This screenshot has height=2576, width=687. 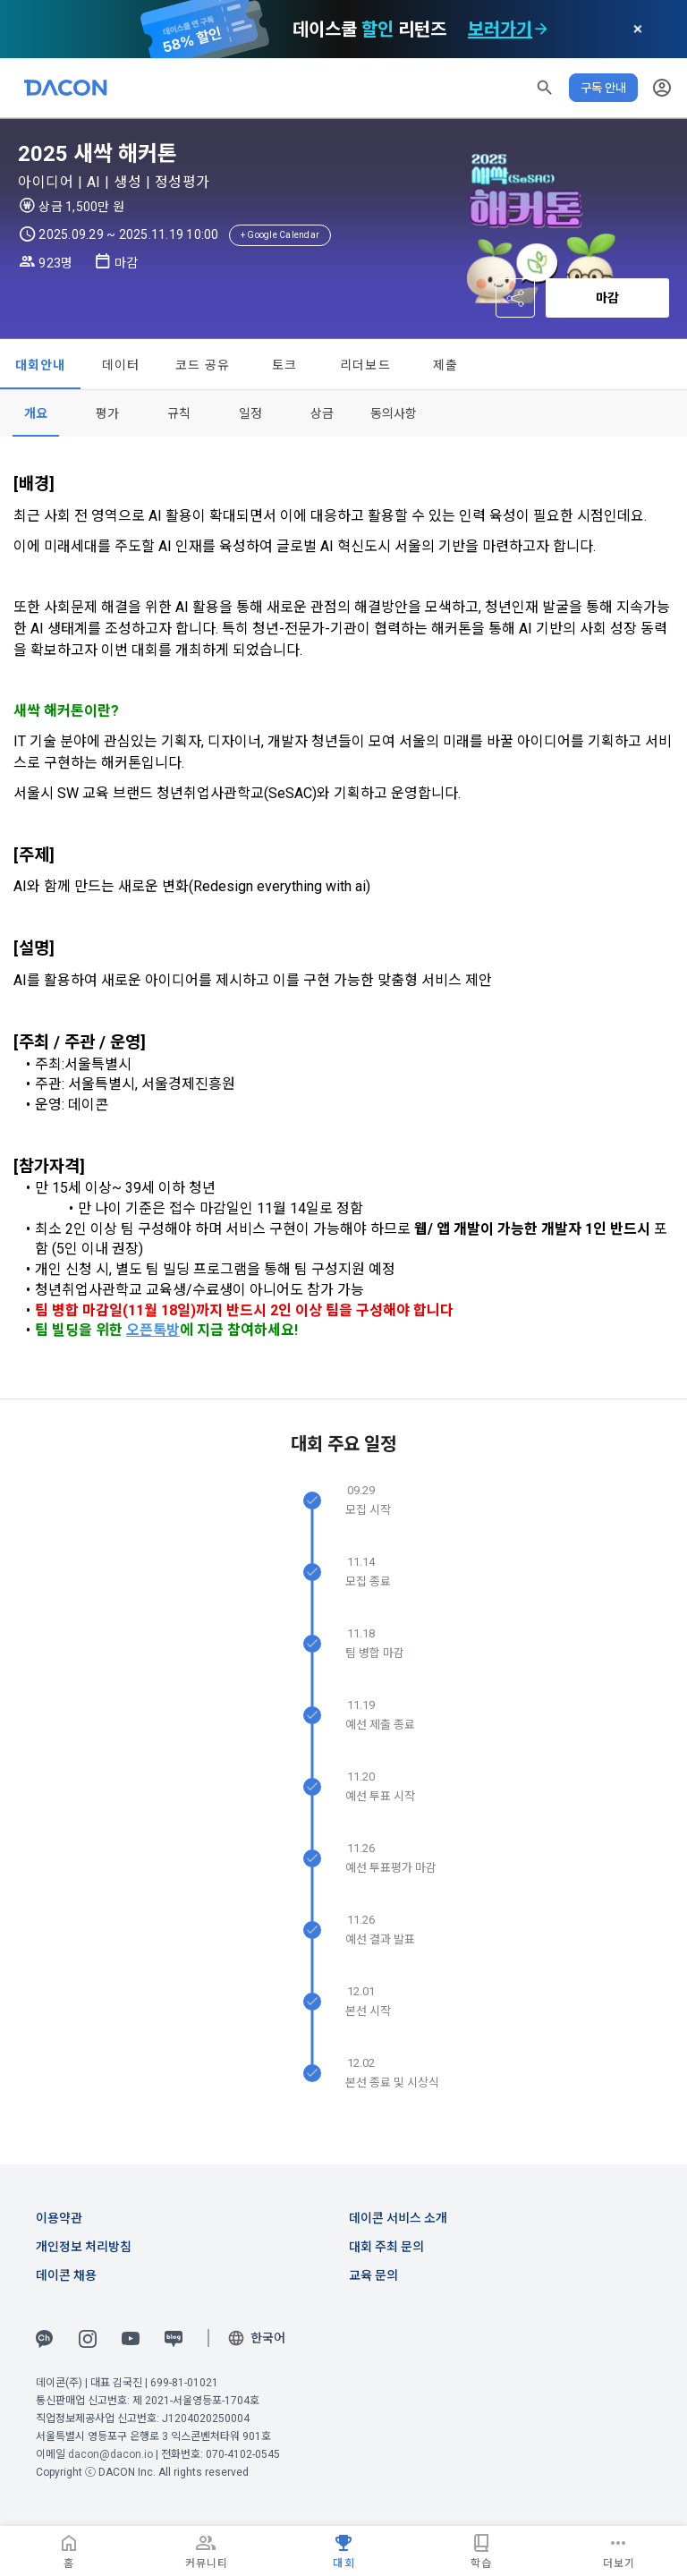 What do you see at coordinates (121, 365) in the screenshot?
I see `데이터 [tab]` at bounding box center [121, 365].